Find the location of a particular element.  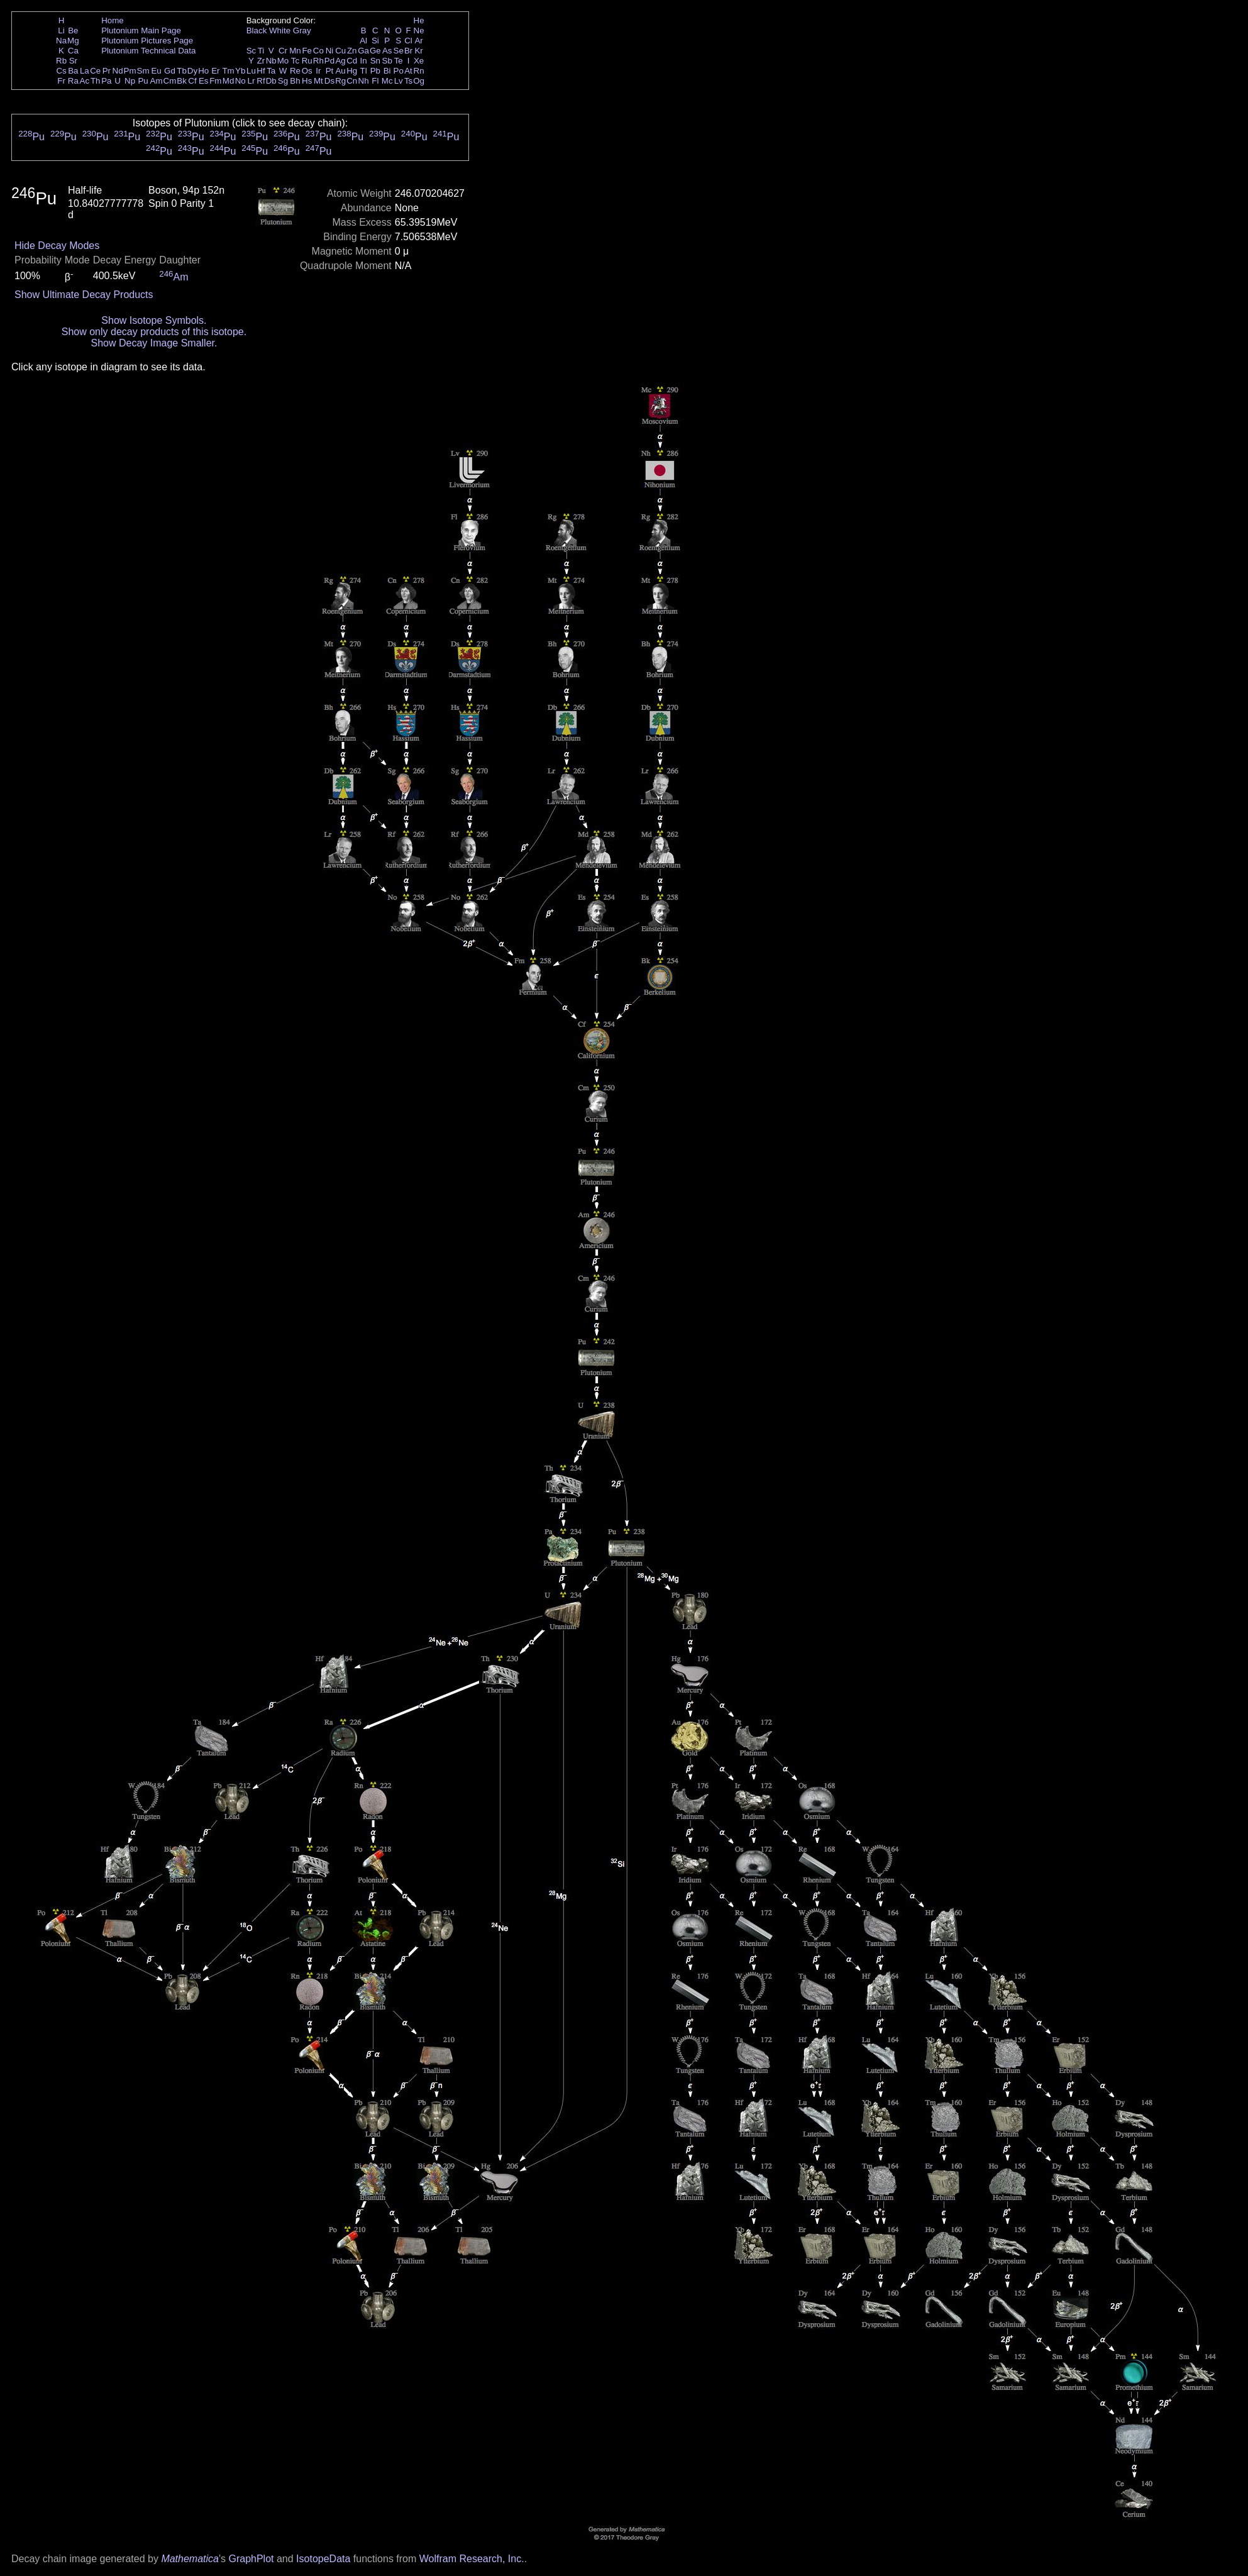

Ta is located at coordinates (271, 70).